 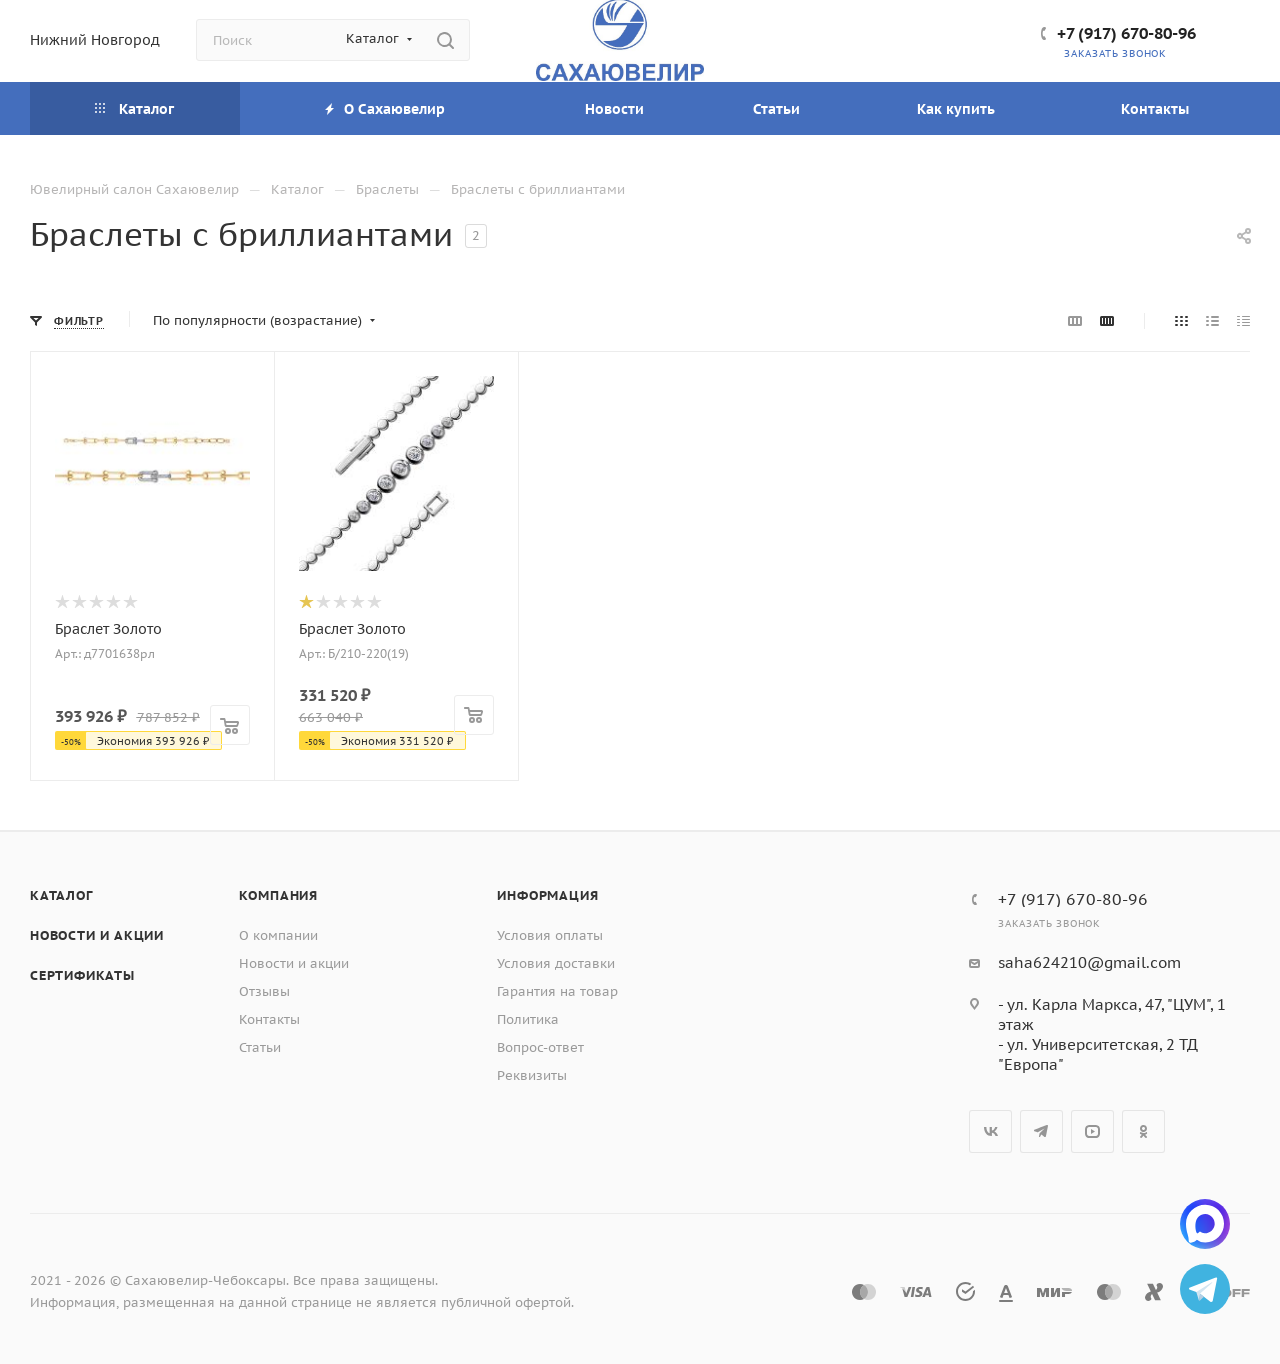 What do you see at coordinates (557, 991) in the screenshot?
I see `Гарантия на товар` at bounding box center [557, 991].